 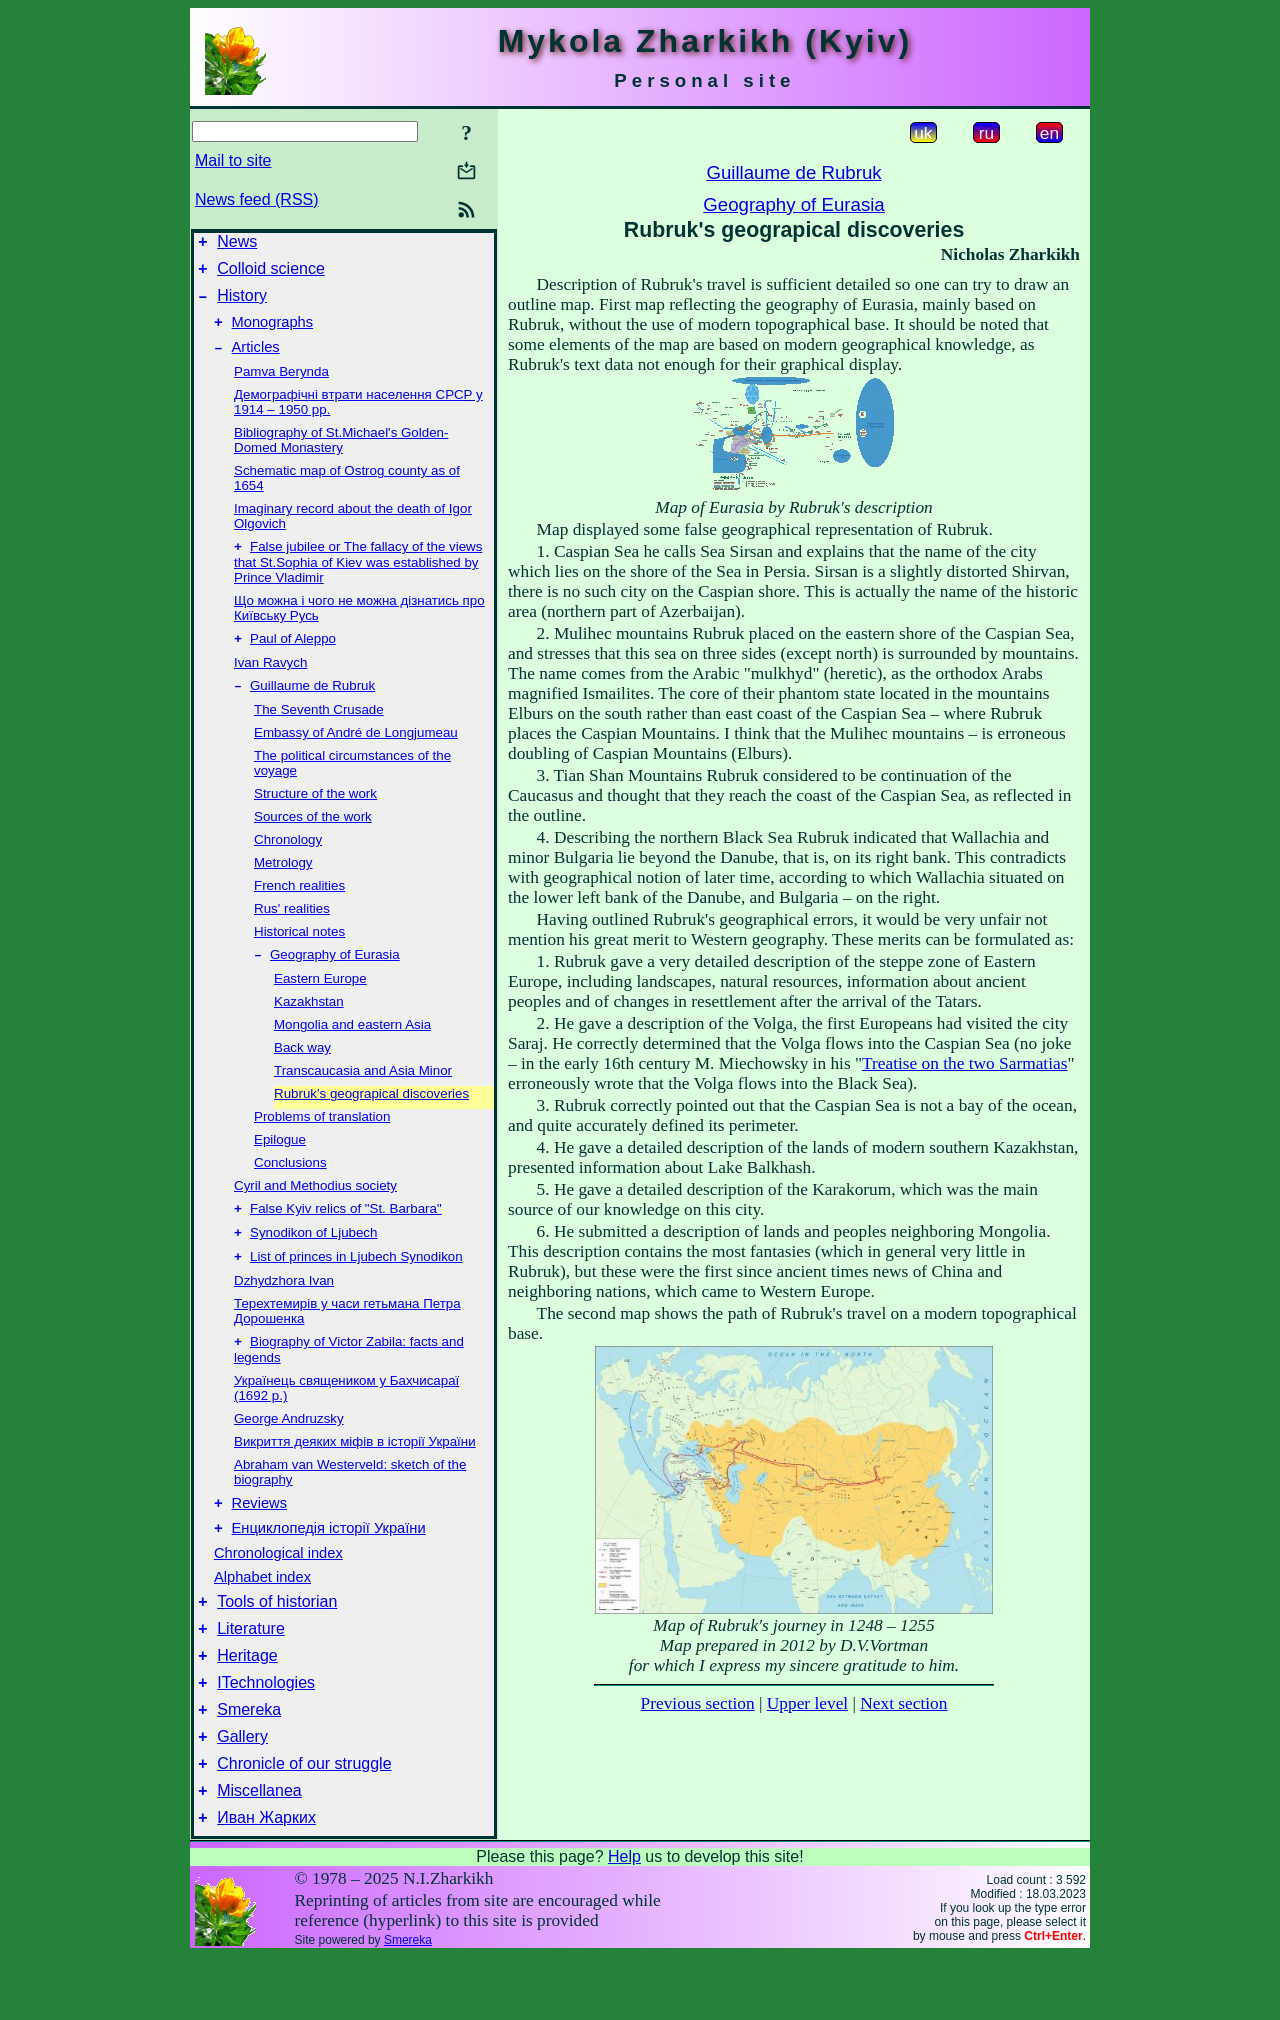 I want to click on Colloid science, so click(x=271, y=274).